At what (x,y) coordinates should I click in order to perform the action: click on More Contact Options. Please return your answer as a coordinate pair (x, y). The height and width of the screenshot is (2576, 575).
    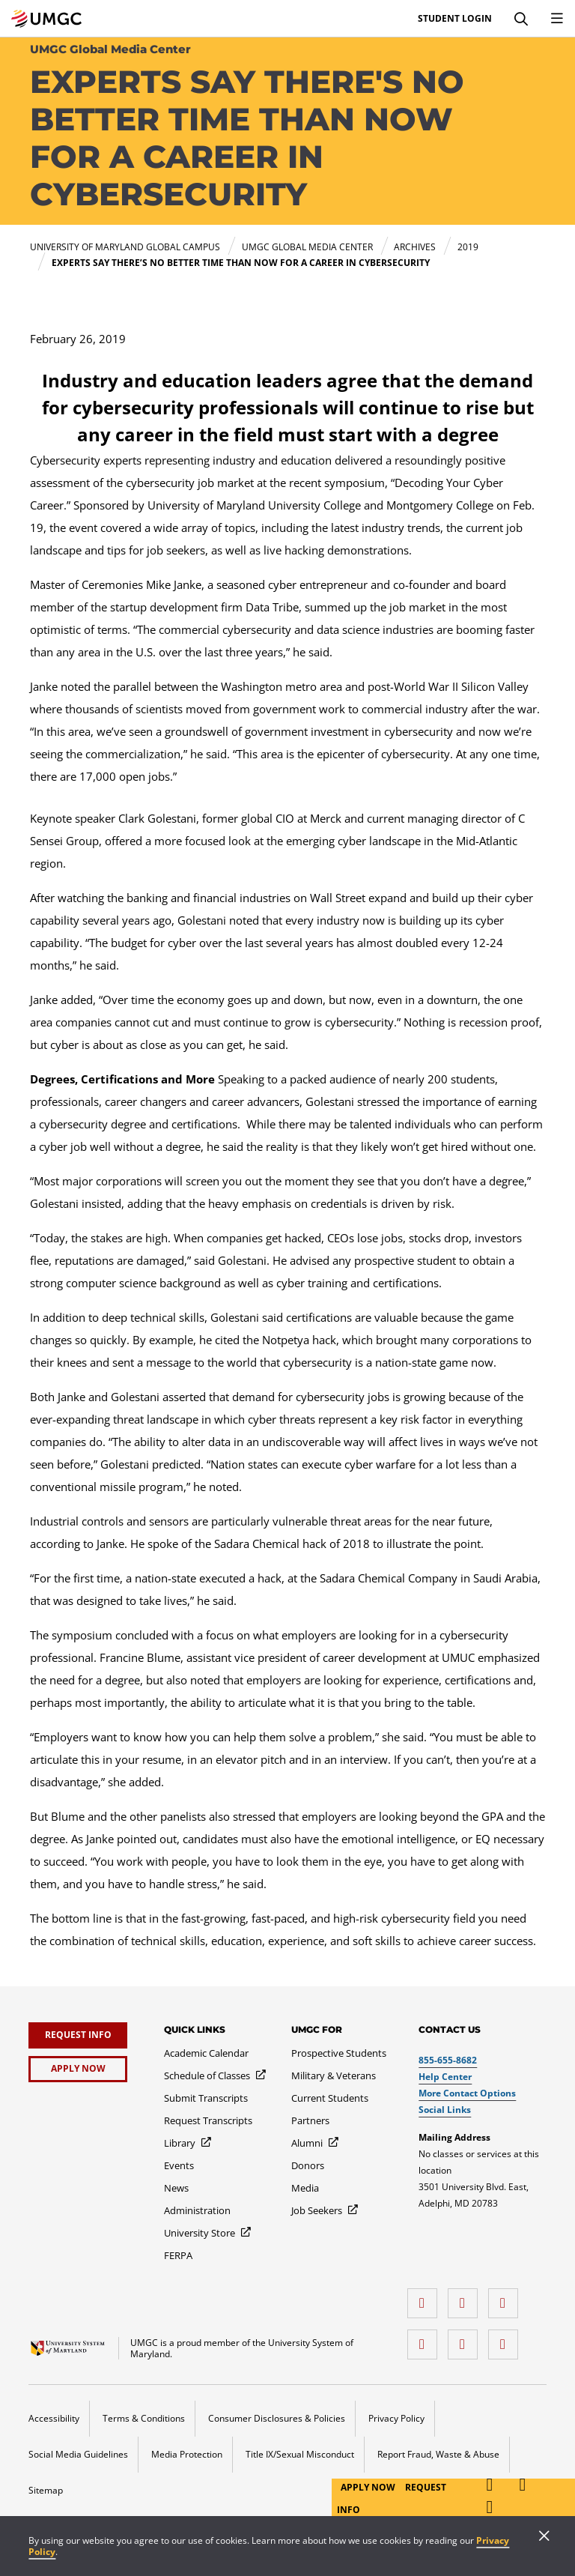
    Looking at the image, I should click on (467, 2093).